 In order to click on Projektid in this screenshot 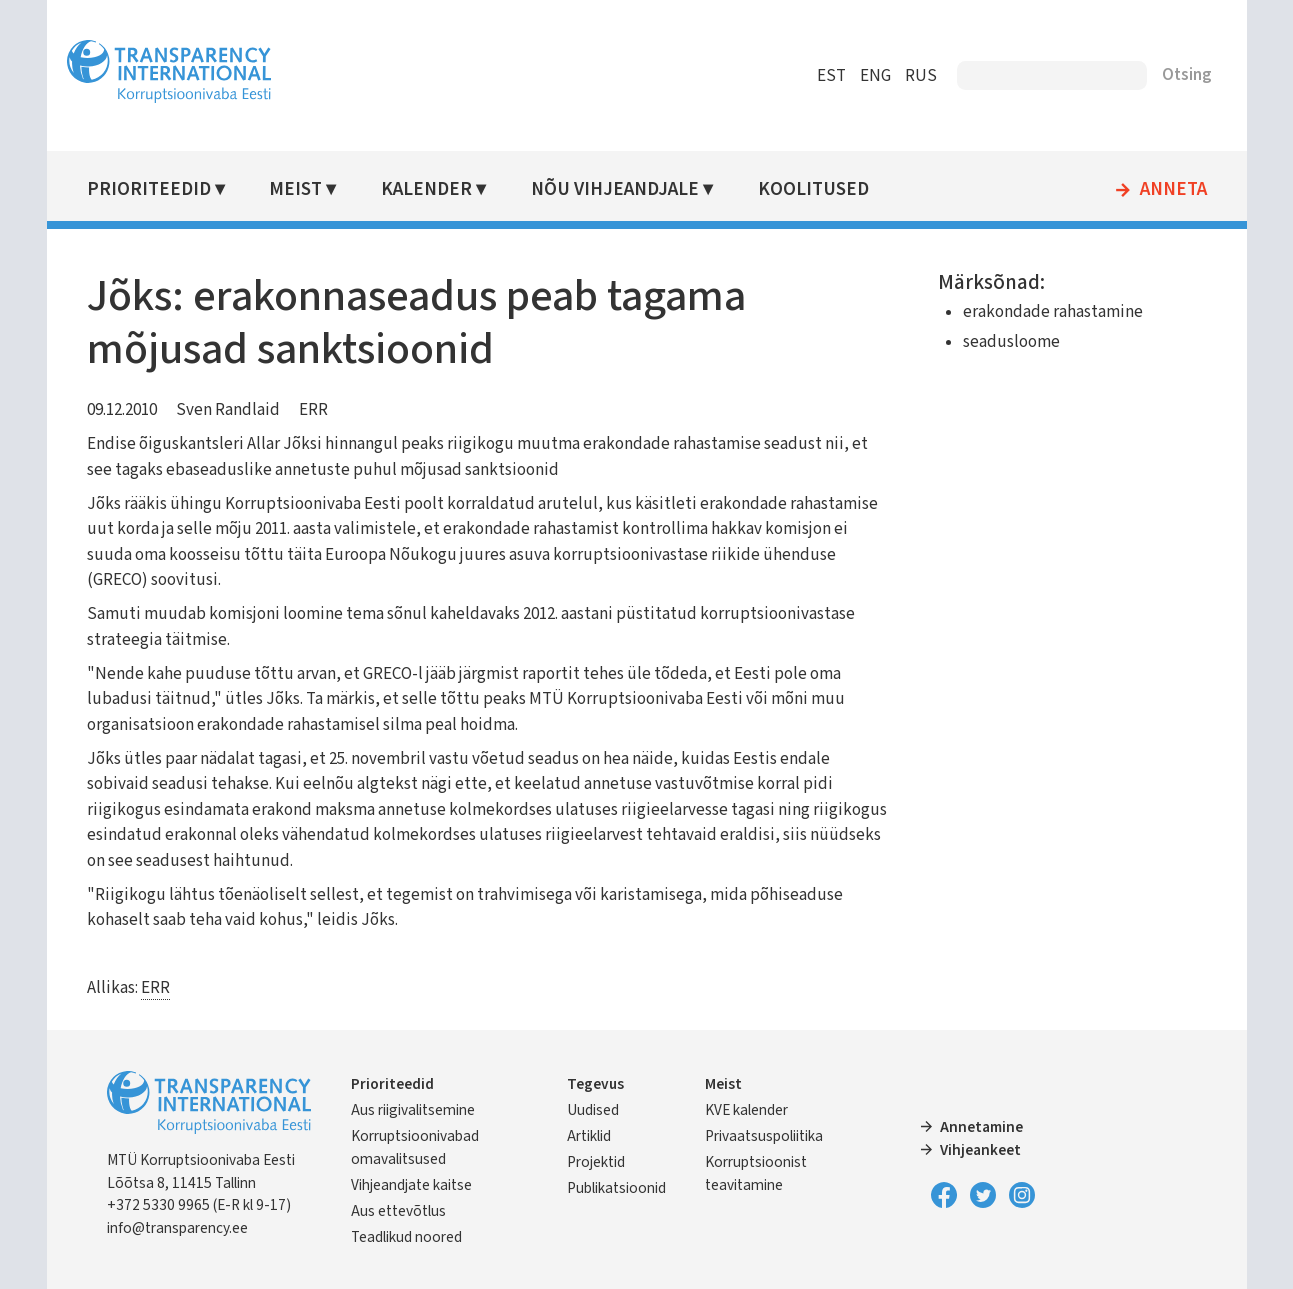, I will do `click(596, 1162)`.